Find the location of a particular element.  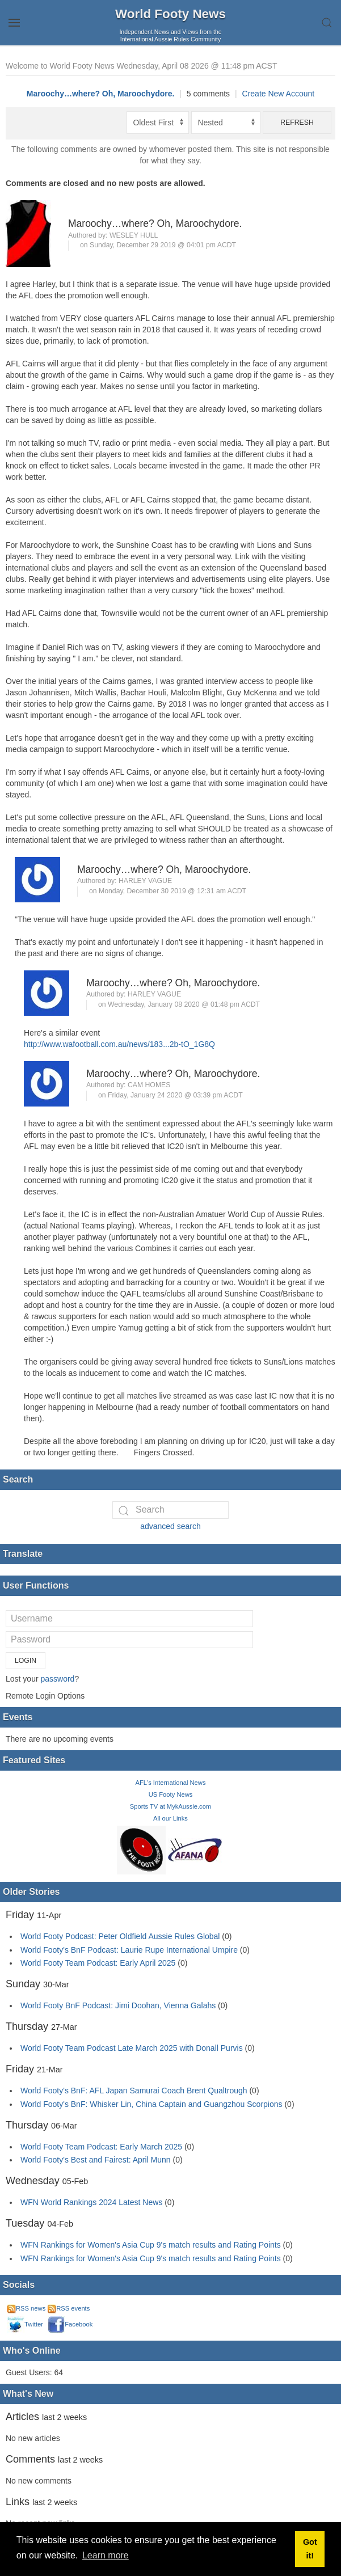

password is located at coordinates (57, 1678).